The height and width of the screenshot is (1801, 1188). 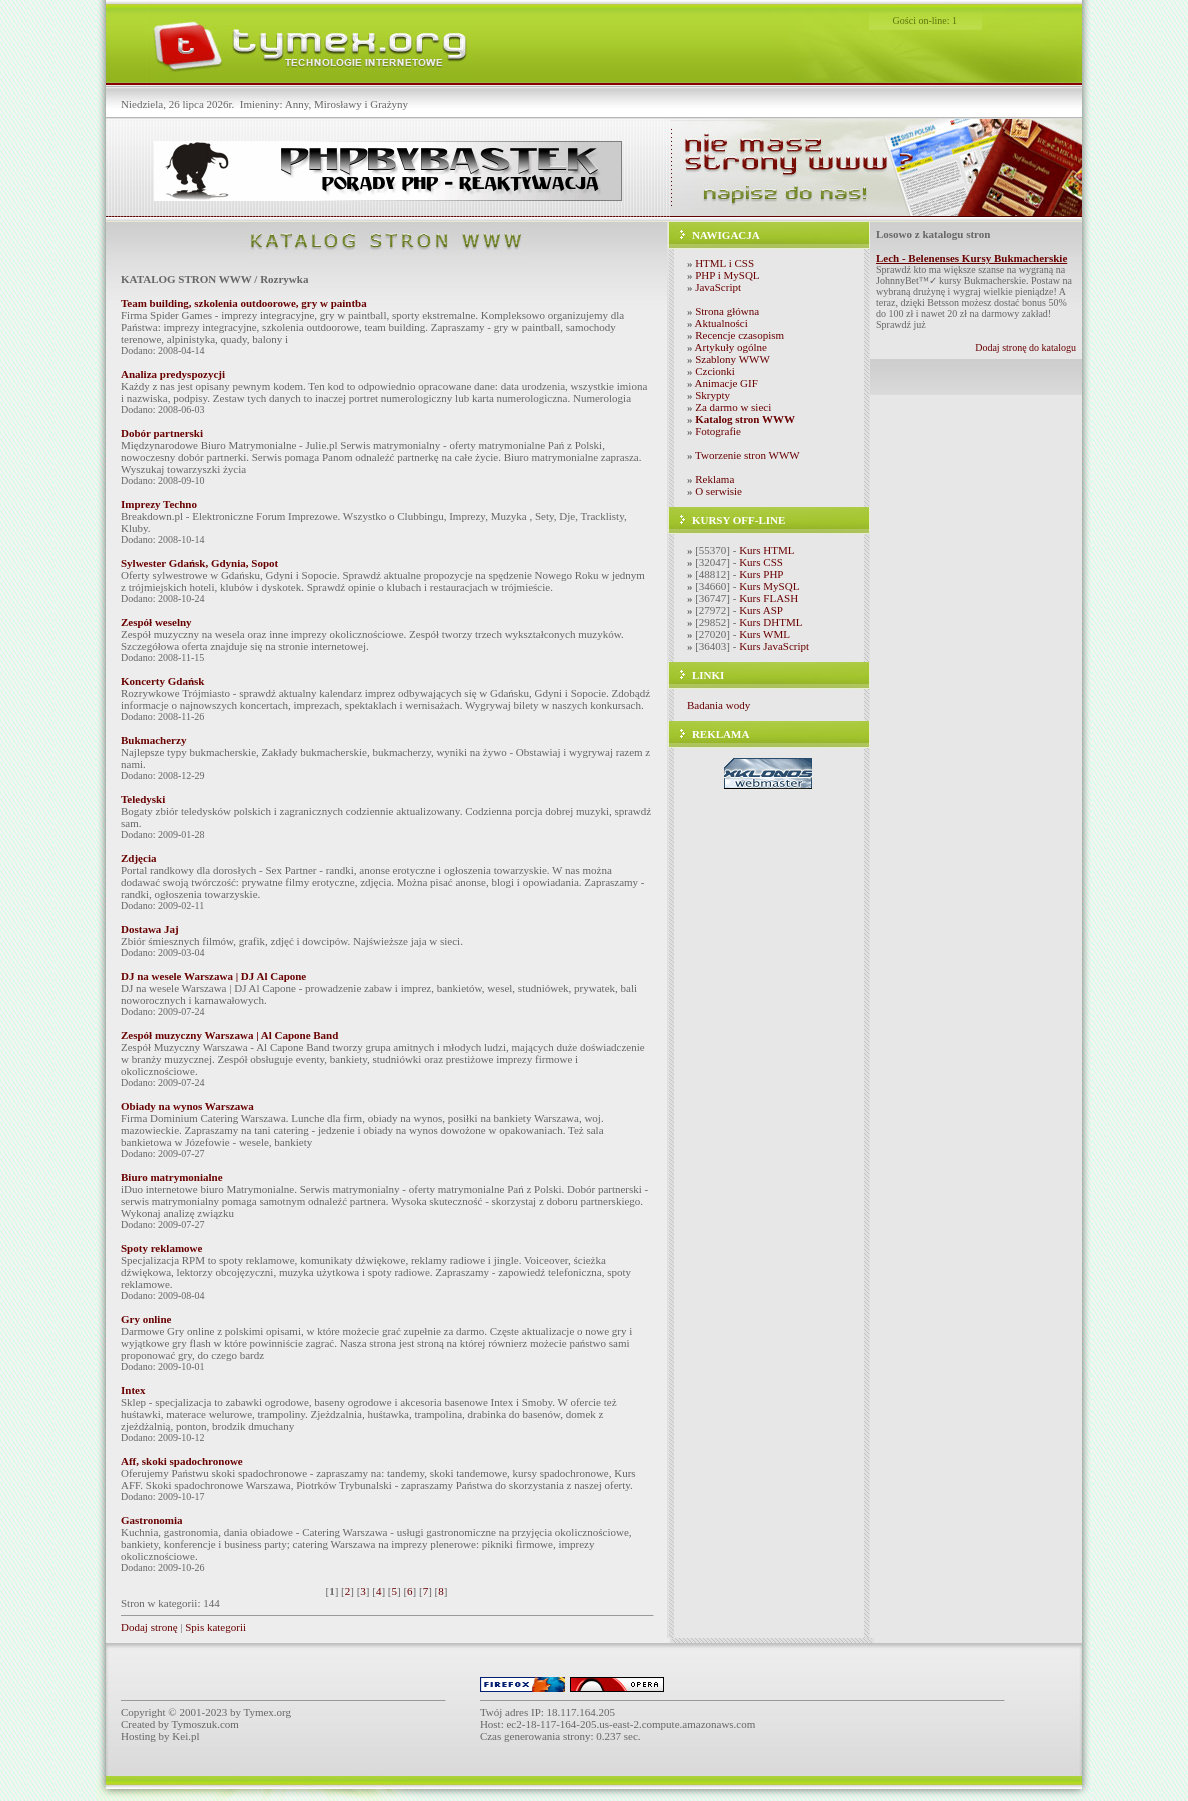 I want to click on Dobór partnerski, so click(x=162, y=433).